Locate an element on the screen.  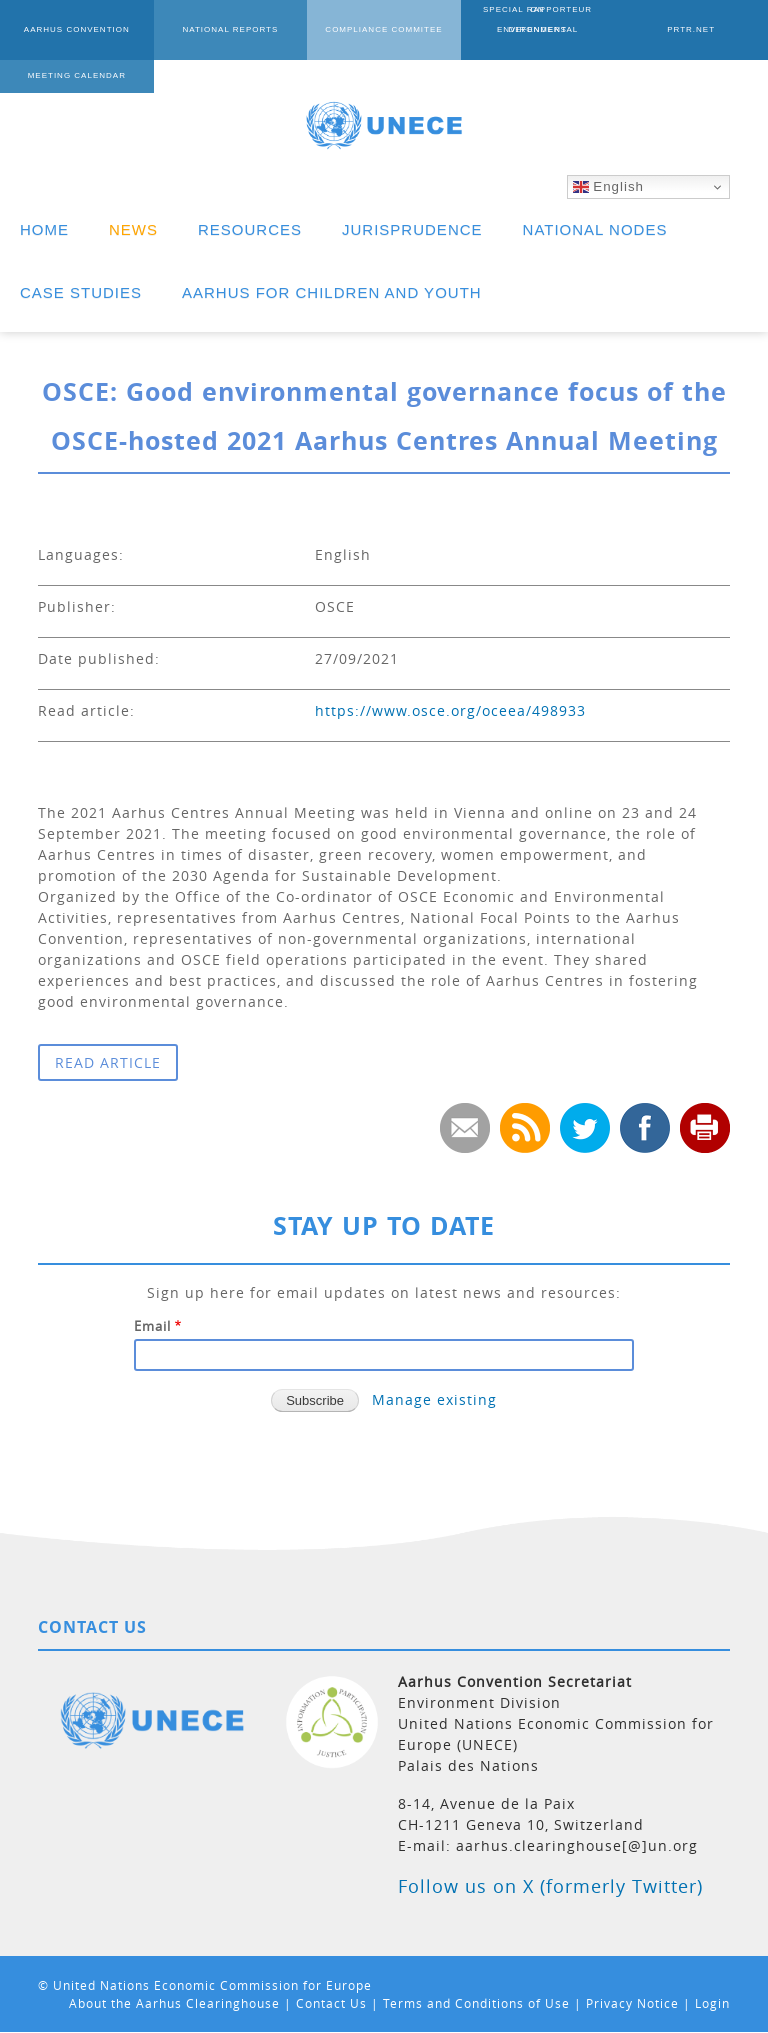
Login is located at coordinates (712, 2003).